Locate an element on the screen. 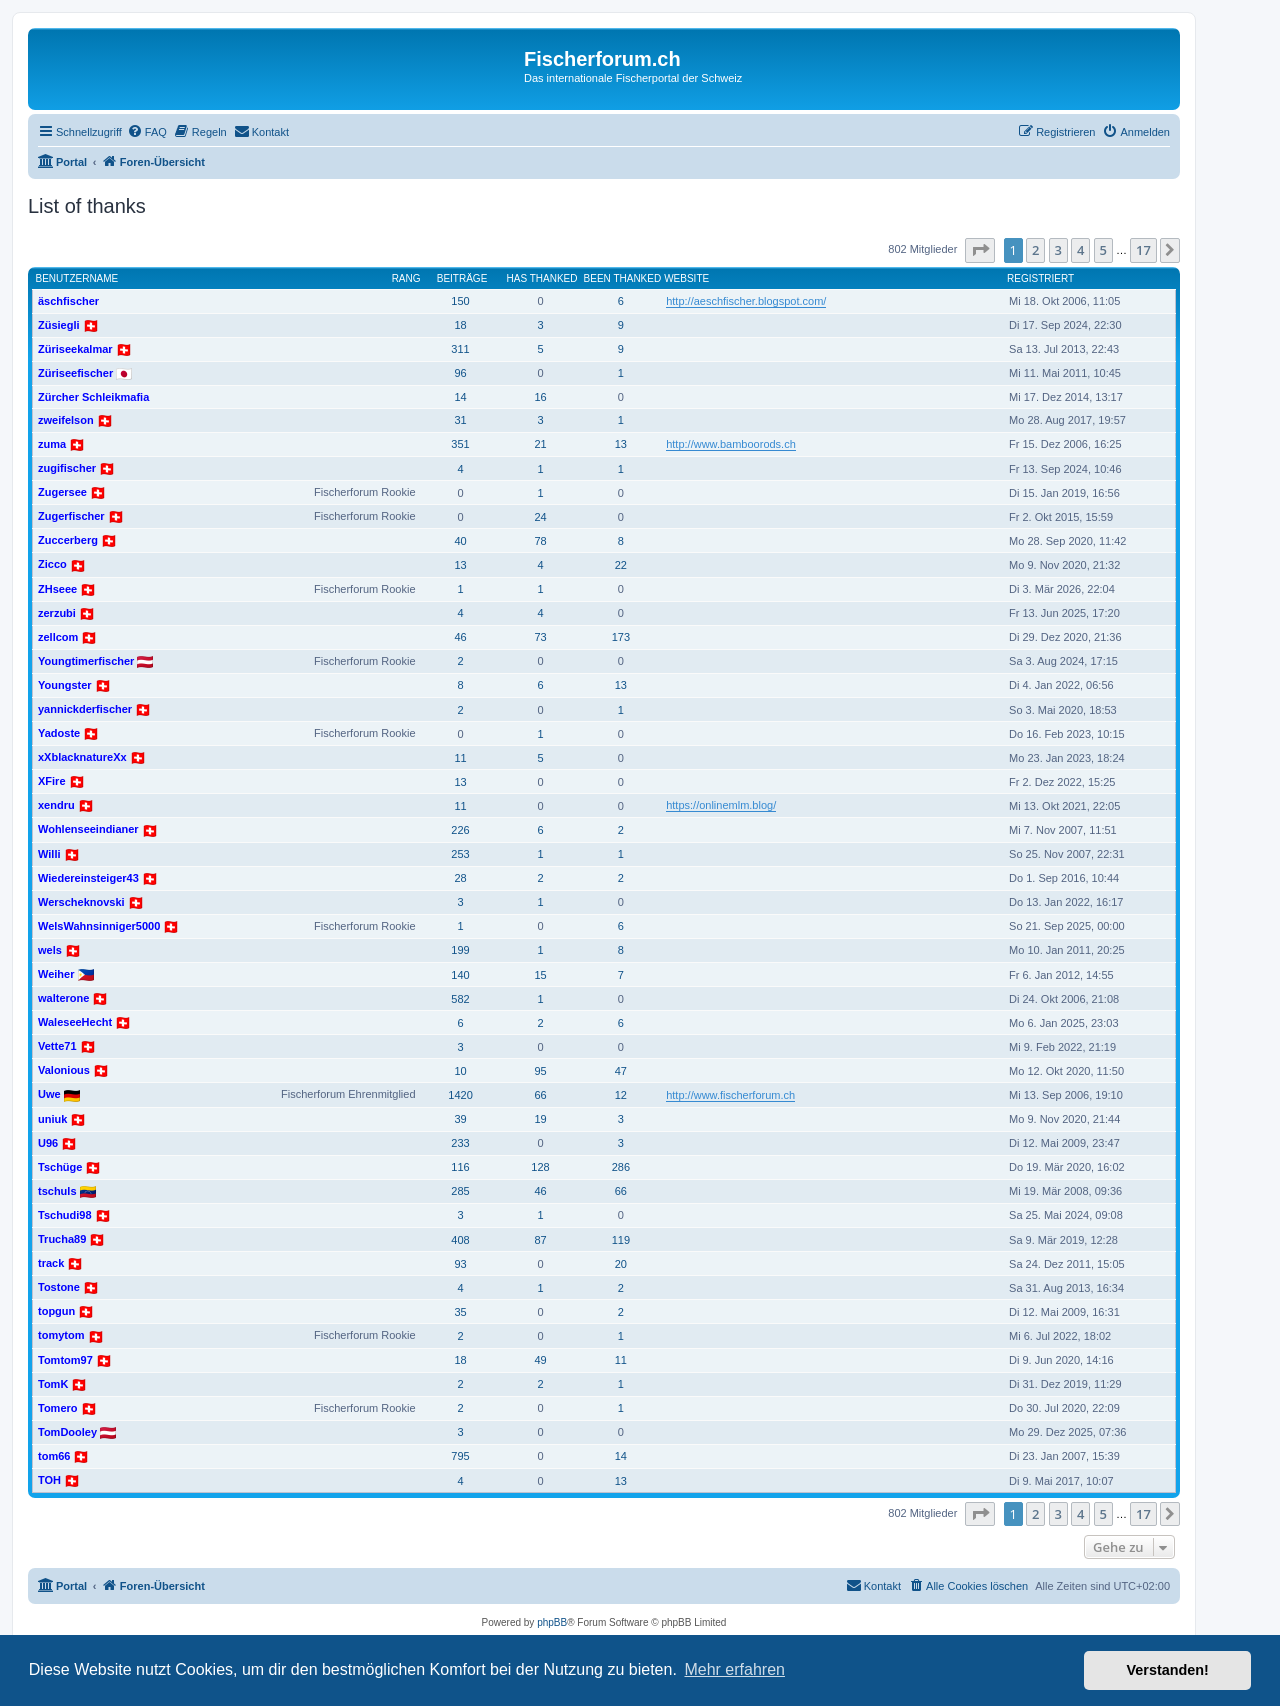  Zuccerberg is located at coordinates (68, 540).